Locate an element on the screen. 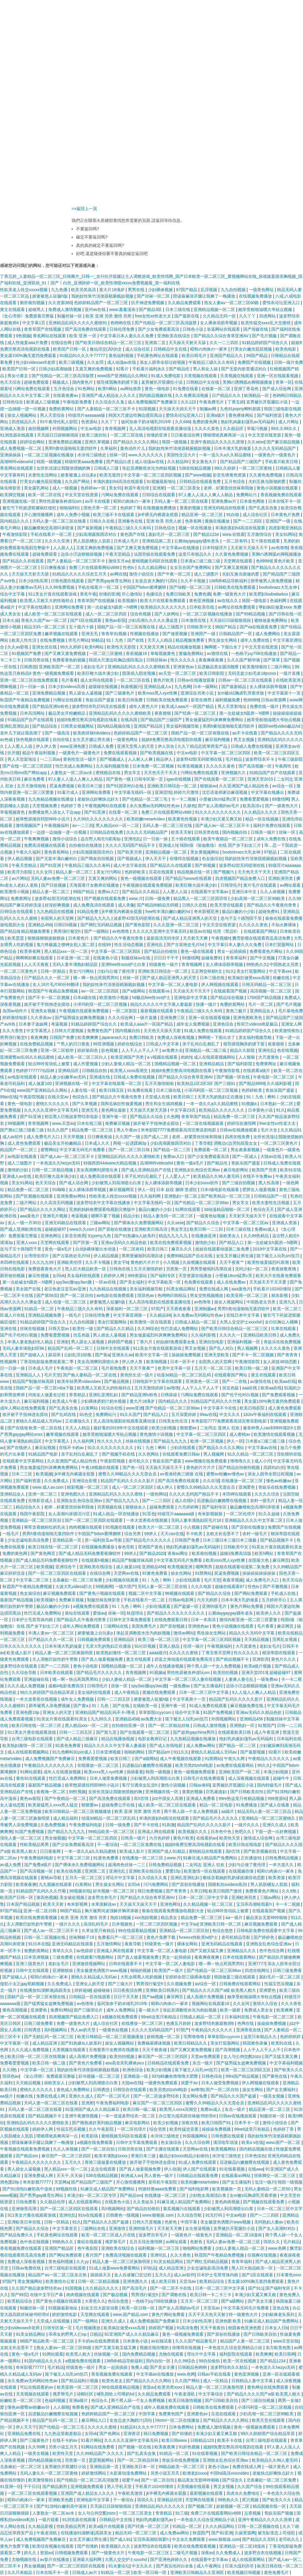 Image resolution: width=303 pixels, height=2576 pixels. 日韩一二三四五区 is located at coordinates (114, 1699).